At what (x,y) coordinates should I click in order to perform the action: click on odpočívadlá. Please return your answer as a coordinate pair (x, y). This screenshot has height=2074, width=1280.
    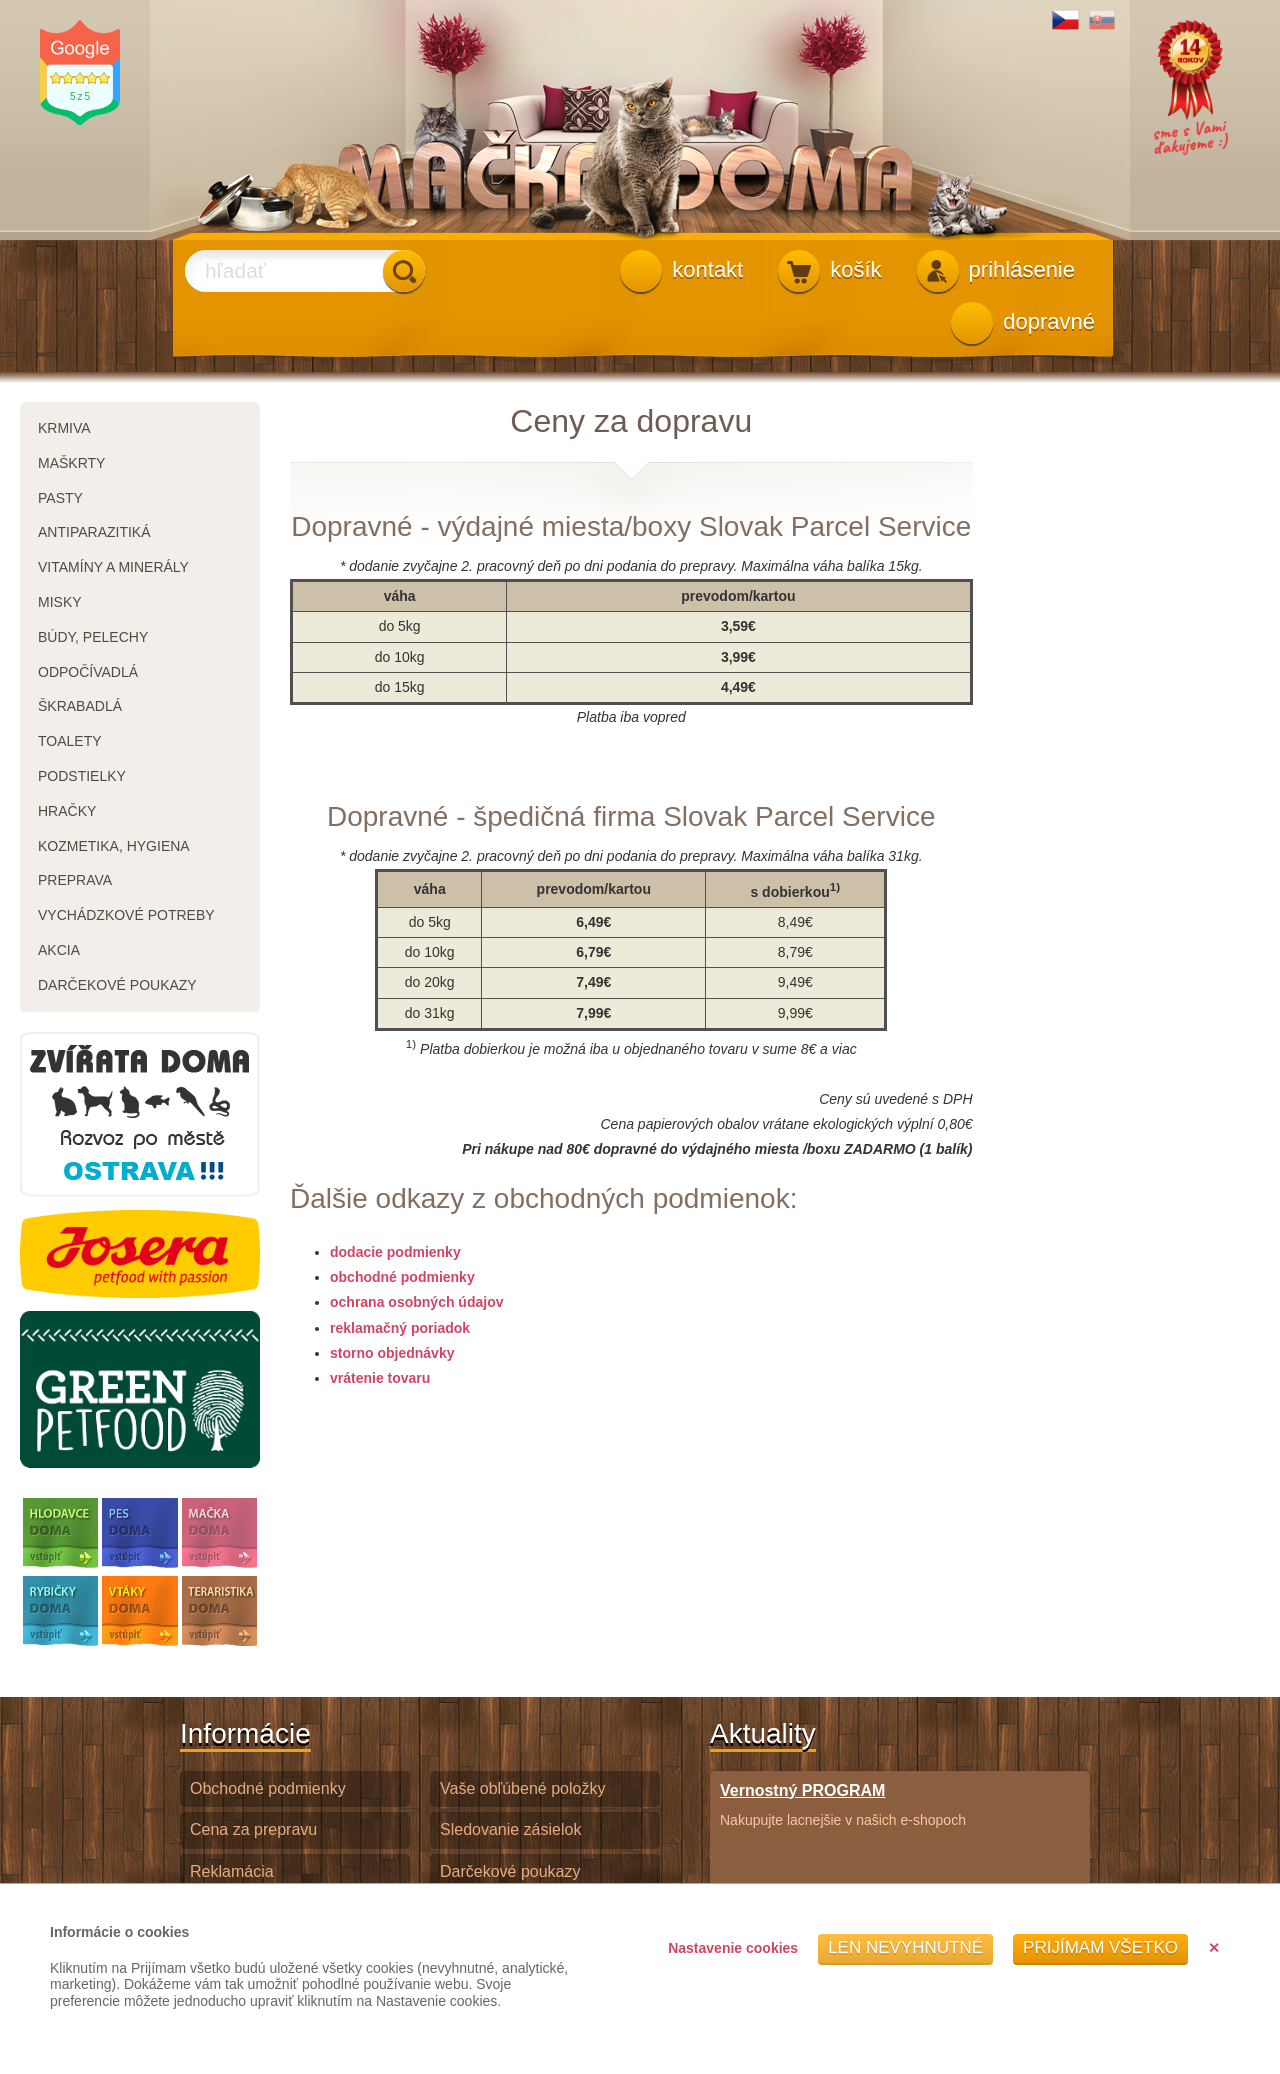
    Looking at the image, I should click on (88, 672).